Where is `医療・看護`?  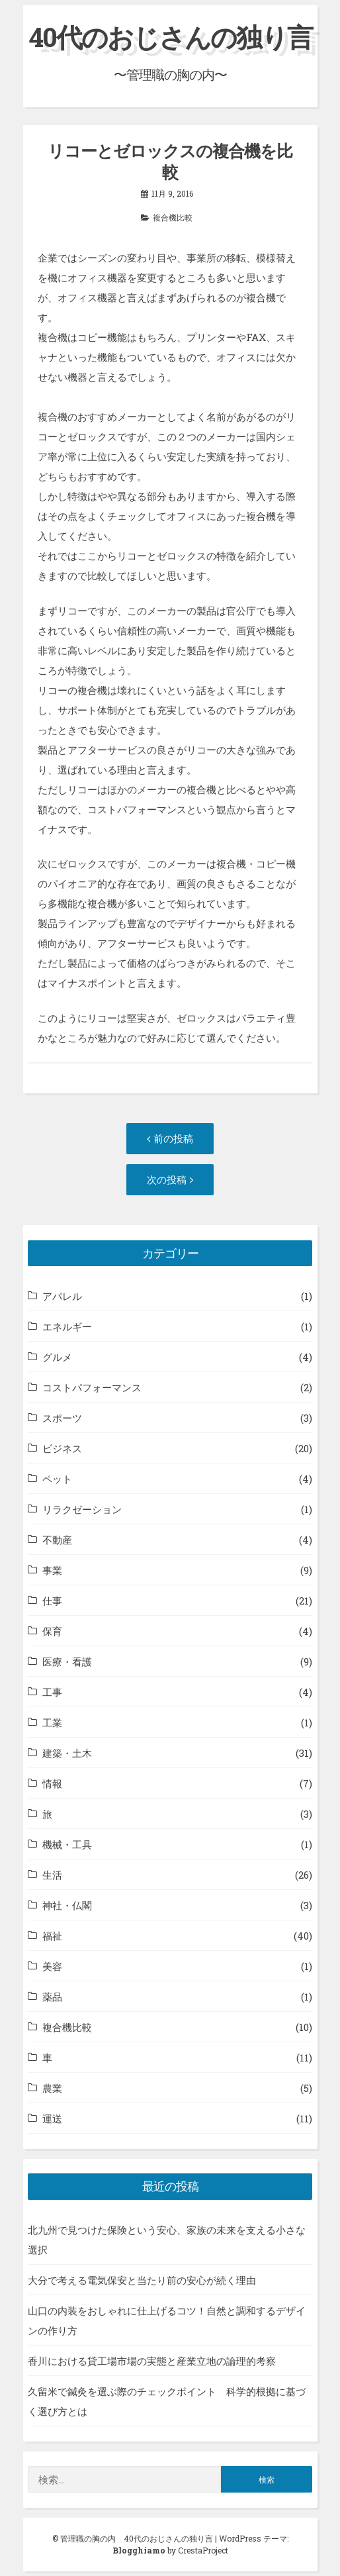 医療・看護 is located at coordinates (67, 1661).